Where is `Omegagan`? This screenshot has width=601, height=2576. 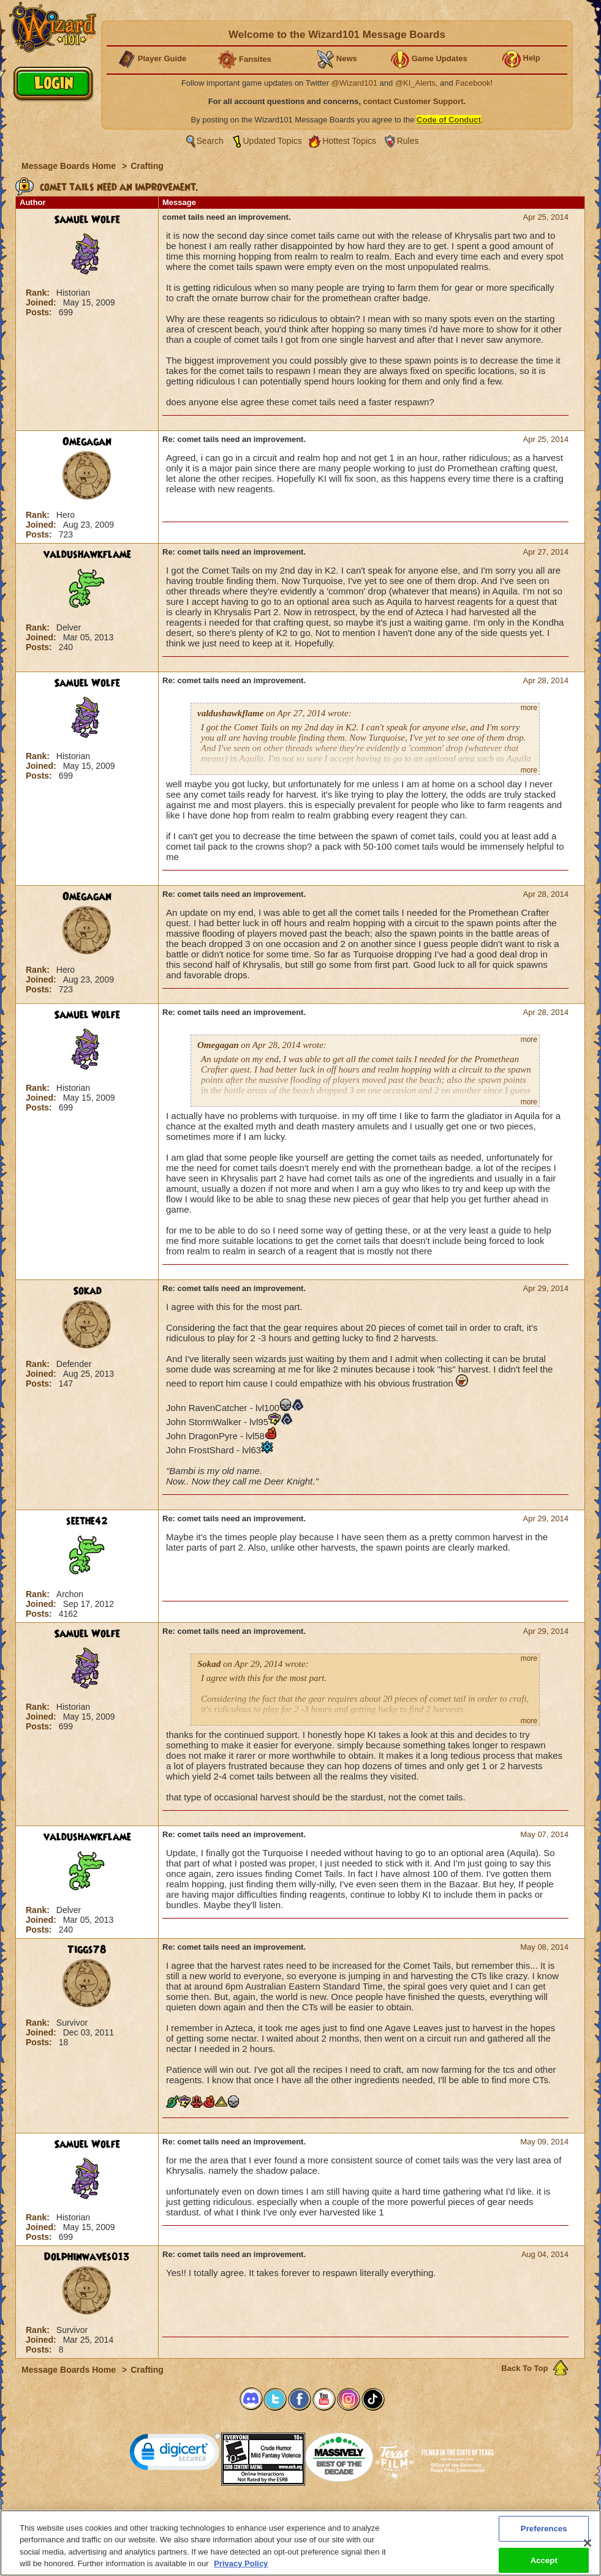 Omegagan is located at coordinates (87, 442).